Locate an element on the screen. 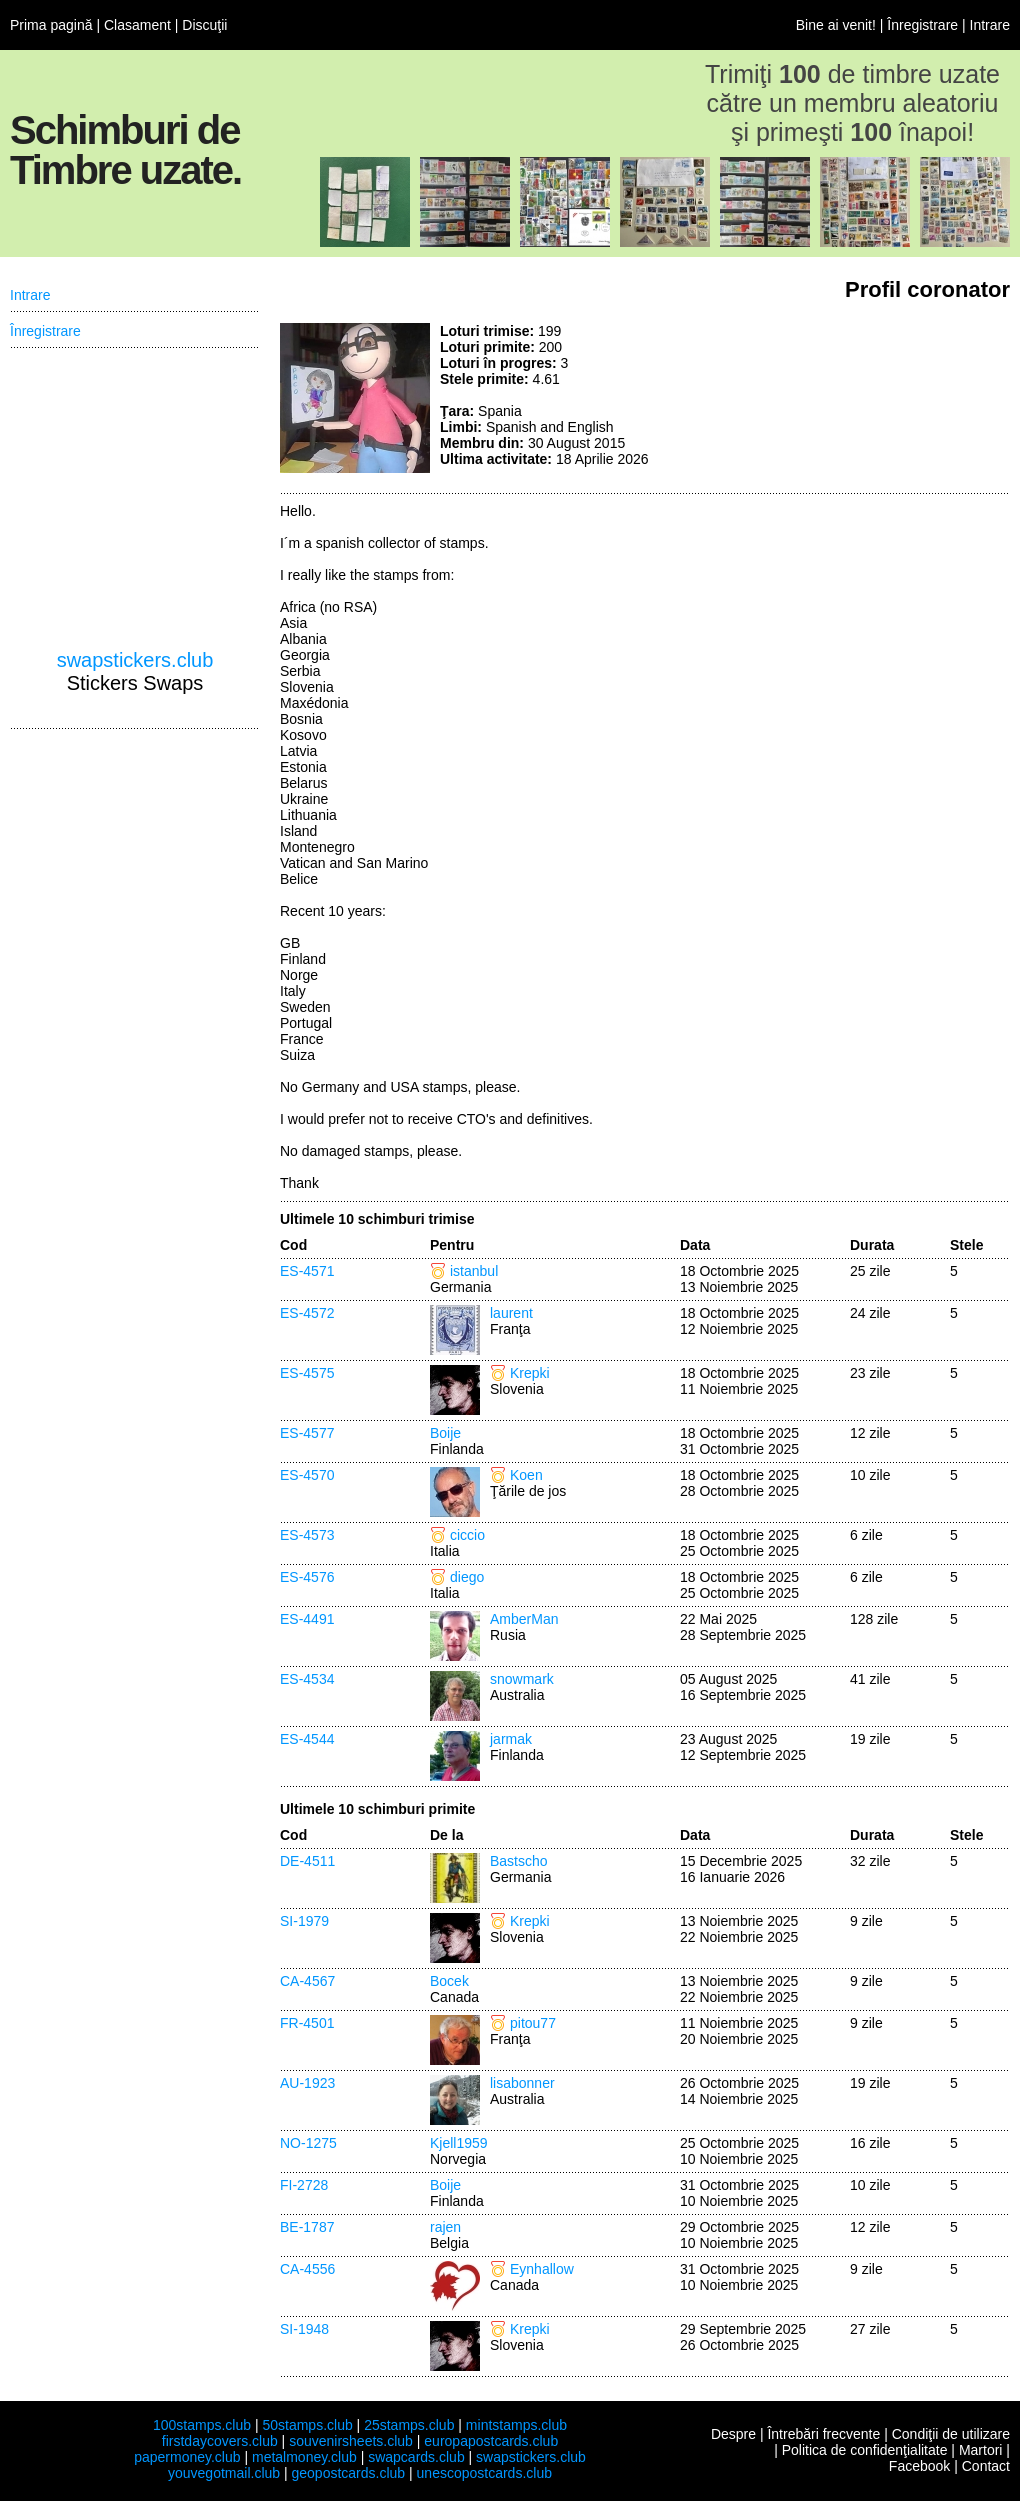 The width and height of the screenshot is (1020, 2501). Facebook is located at coordinates (919, 2466).